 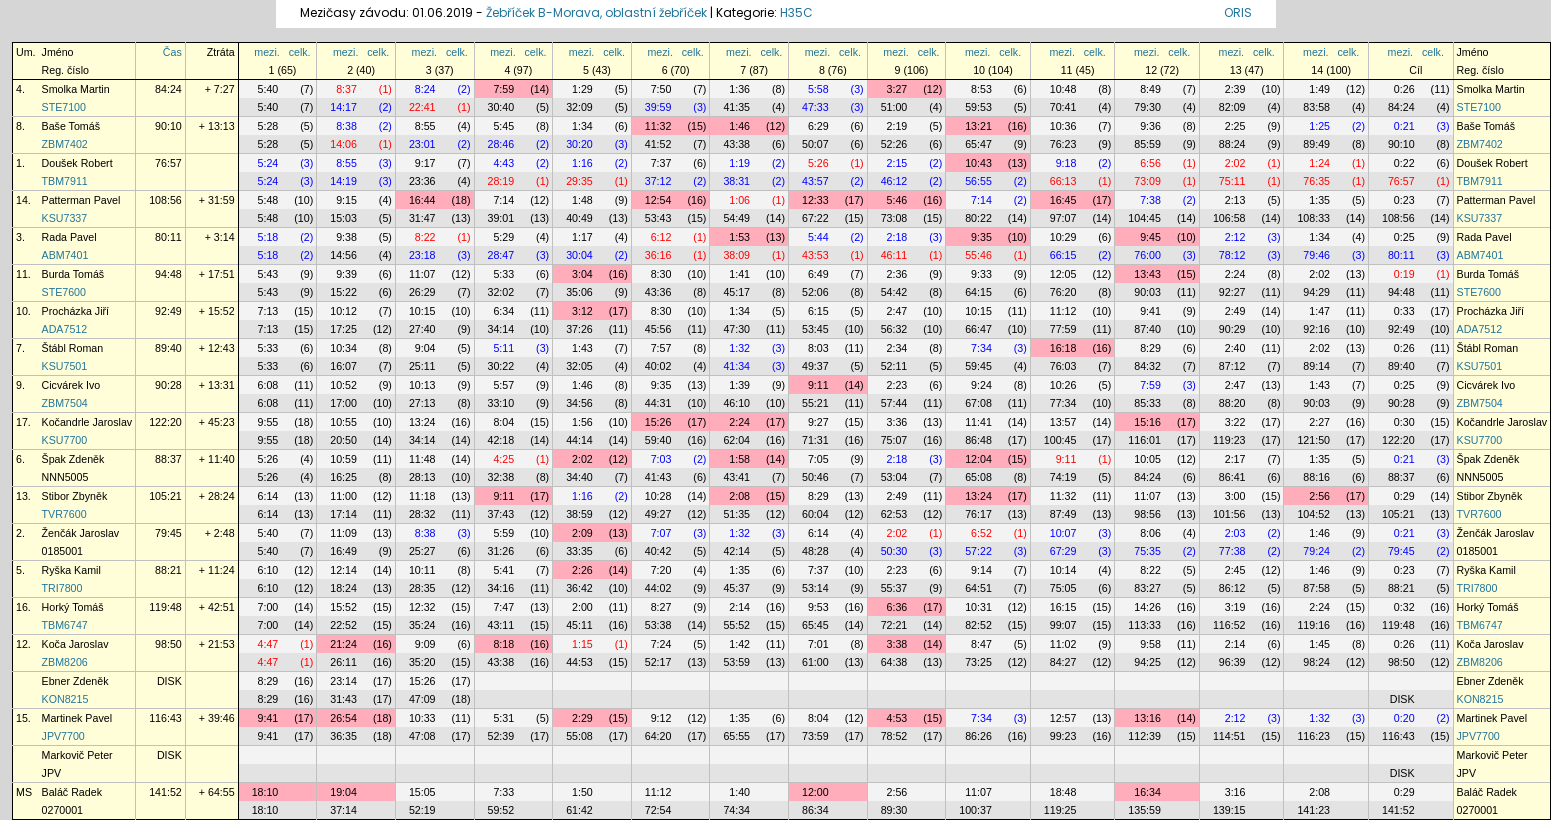 What do you see at coordinates (1147, 403) in the screenshot?
I see `85:33` at bounding box center [1147, 403].